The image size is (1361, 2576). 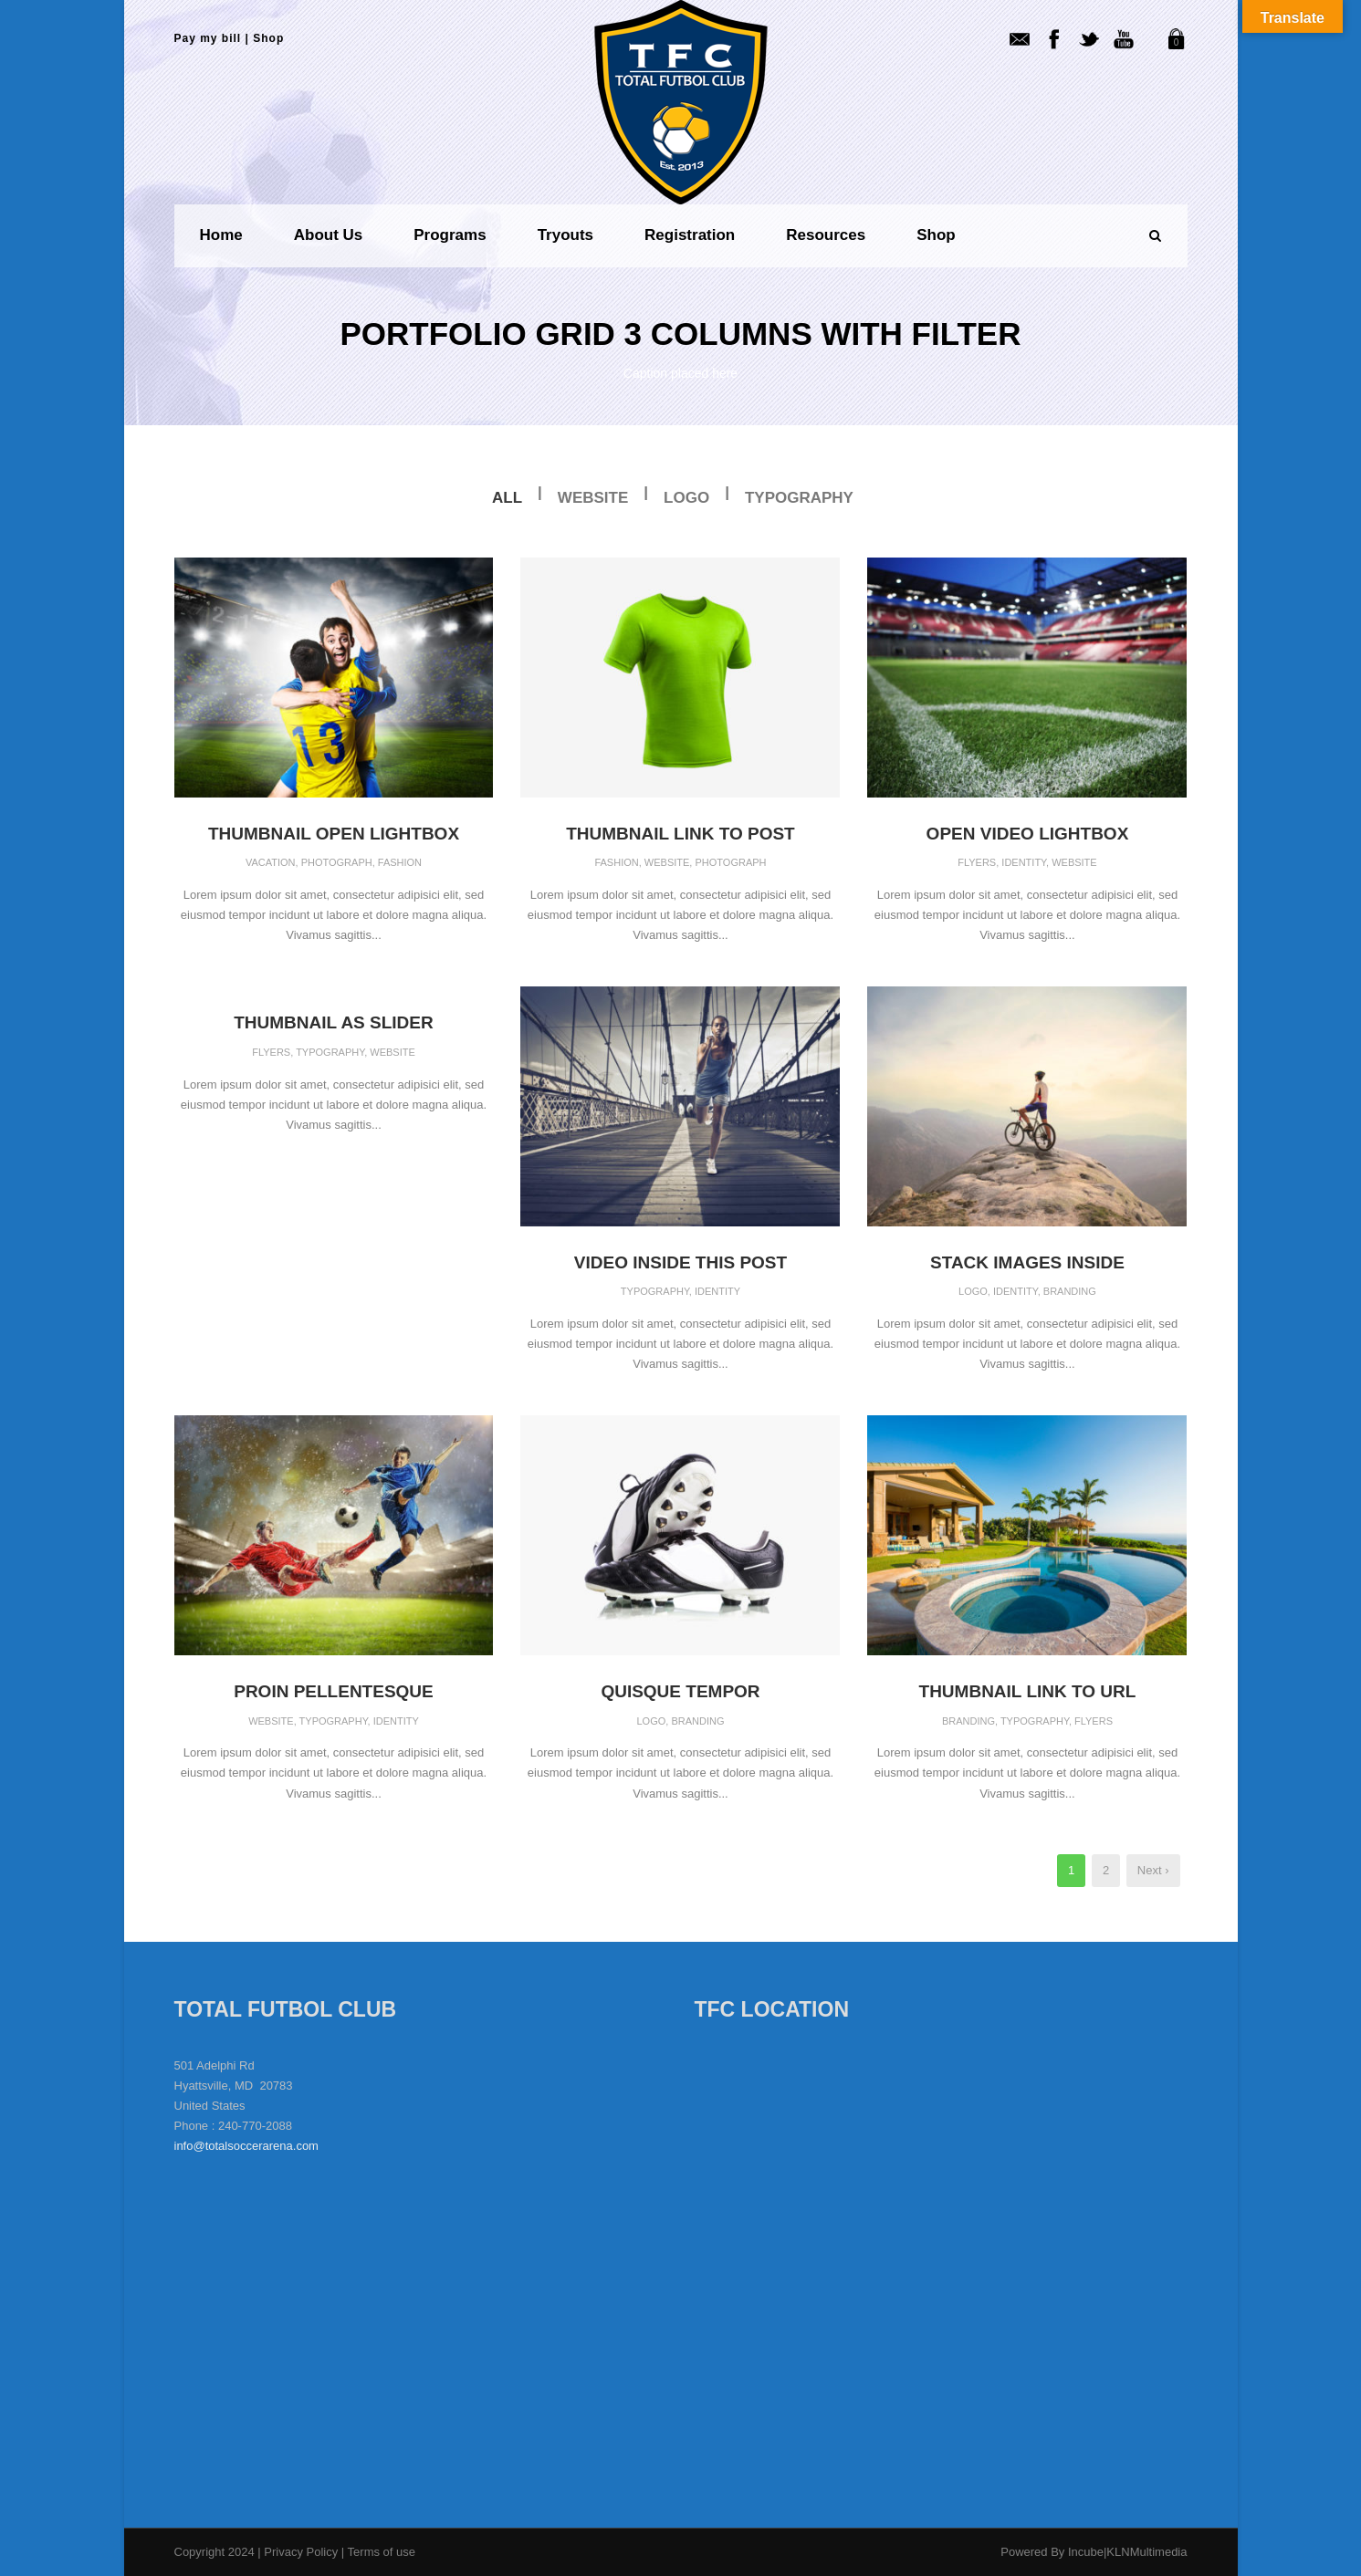 What do you see at coordinates (333, 833) in the screenshot?
I see `Thumbnail open lightbox` at bounding box center [333, 833].